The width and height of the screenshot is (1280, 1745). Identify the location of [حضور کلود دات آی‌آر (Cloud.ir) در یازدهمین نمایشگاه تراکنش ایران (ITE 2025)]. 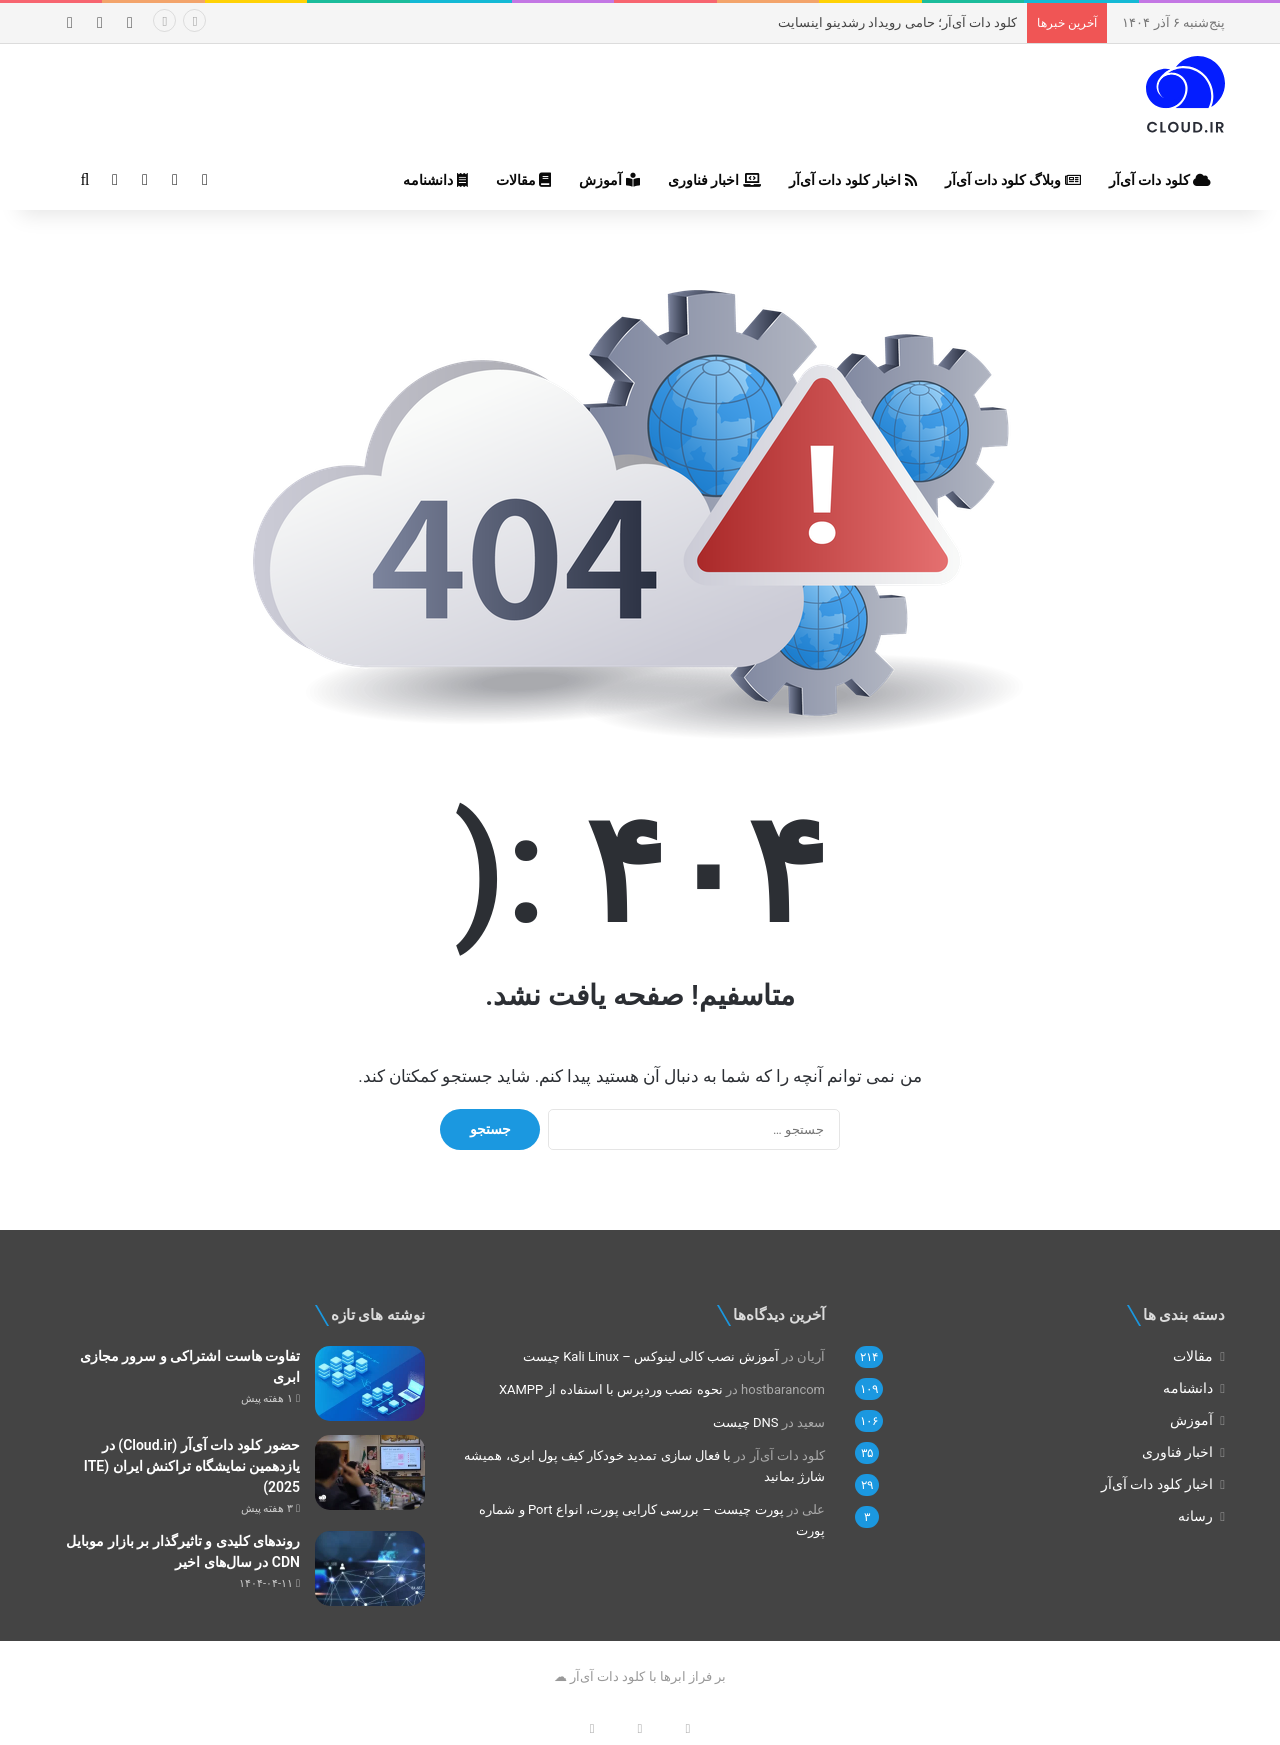
(370, 1472).